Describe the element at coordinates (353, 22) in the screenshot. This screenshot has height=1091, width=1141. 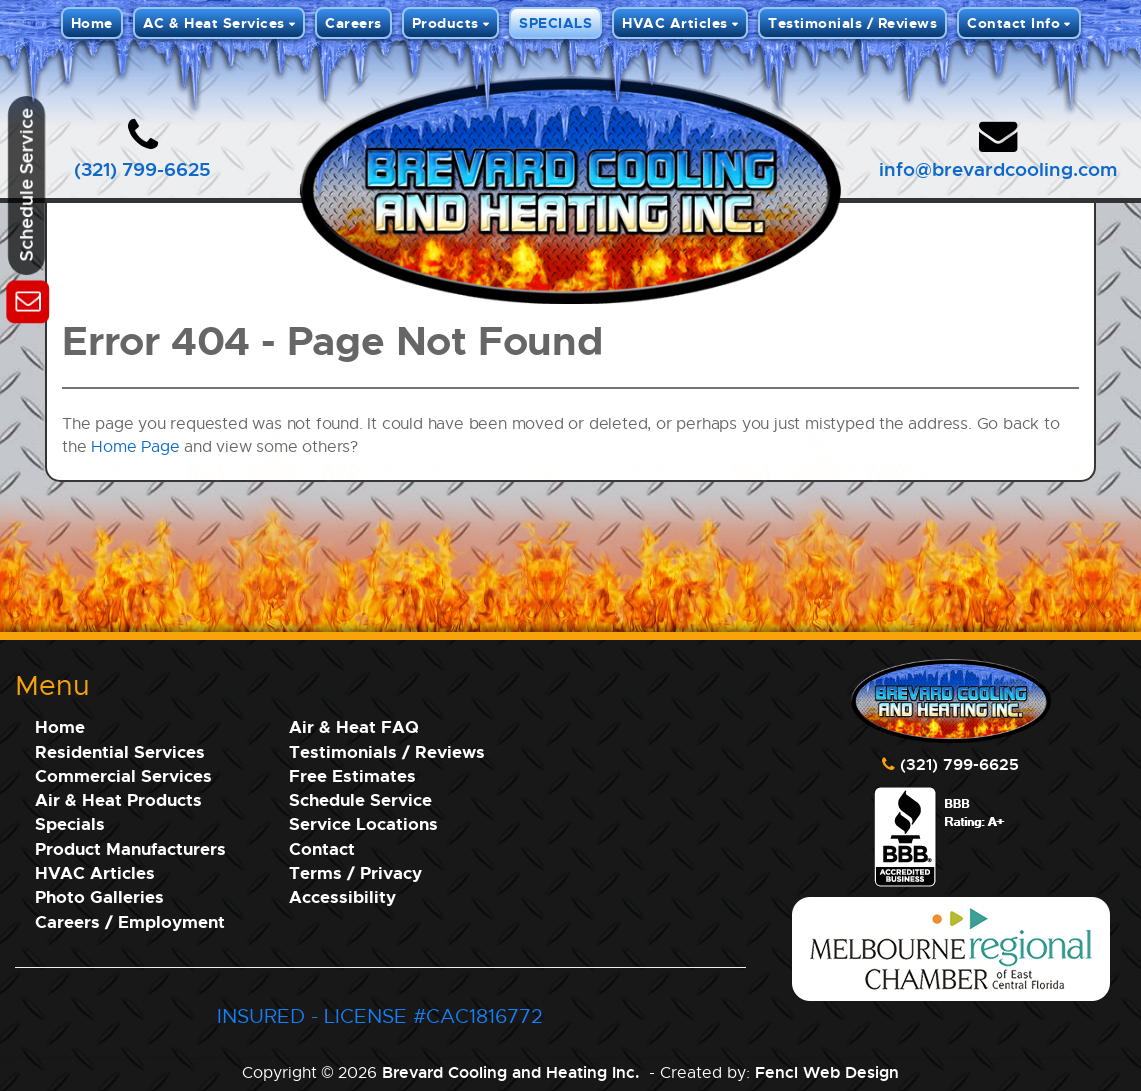
I see `Careers` at that location.